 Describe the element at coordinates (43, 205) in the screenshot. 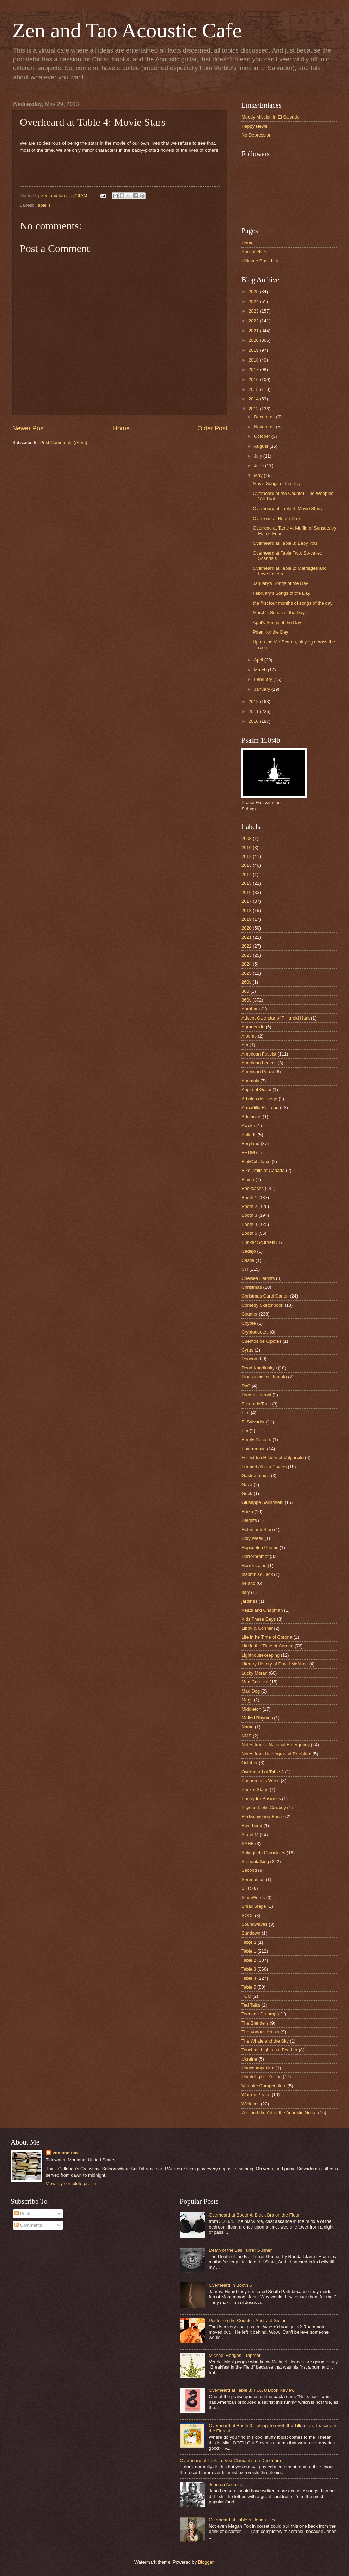

I see `Table 4` at that location.